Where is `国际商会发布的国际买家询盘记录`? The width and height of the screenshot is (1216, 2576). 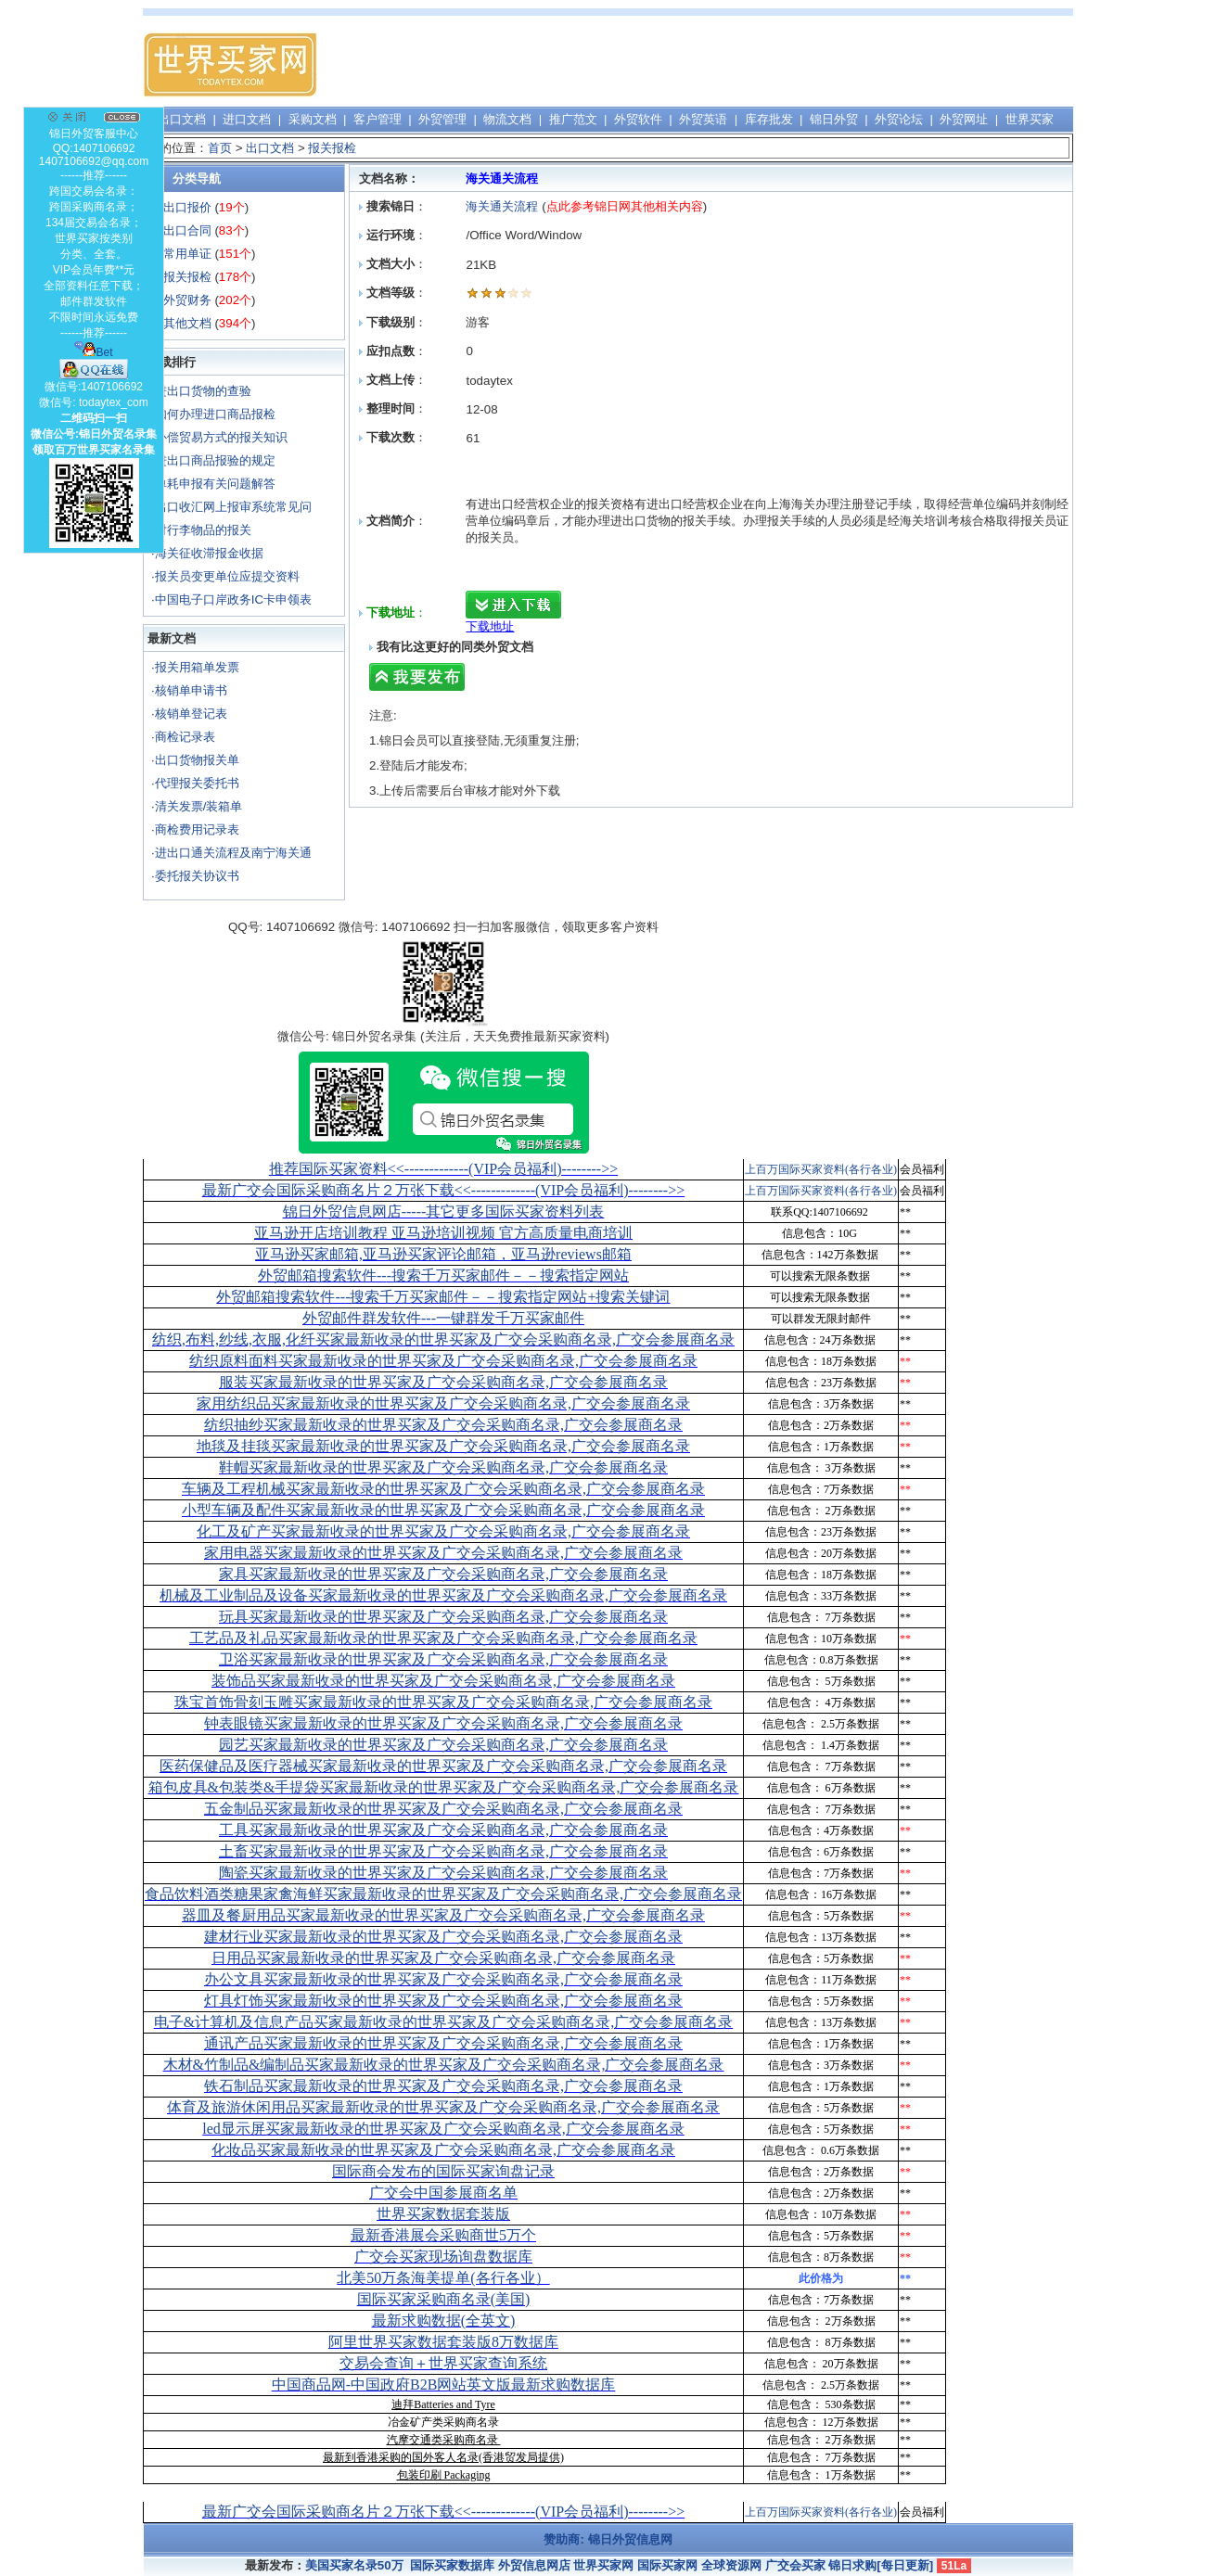 国际商会发布的国际买家询盘记录 is located at coordinates (443, 2171).